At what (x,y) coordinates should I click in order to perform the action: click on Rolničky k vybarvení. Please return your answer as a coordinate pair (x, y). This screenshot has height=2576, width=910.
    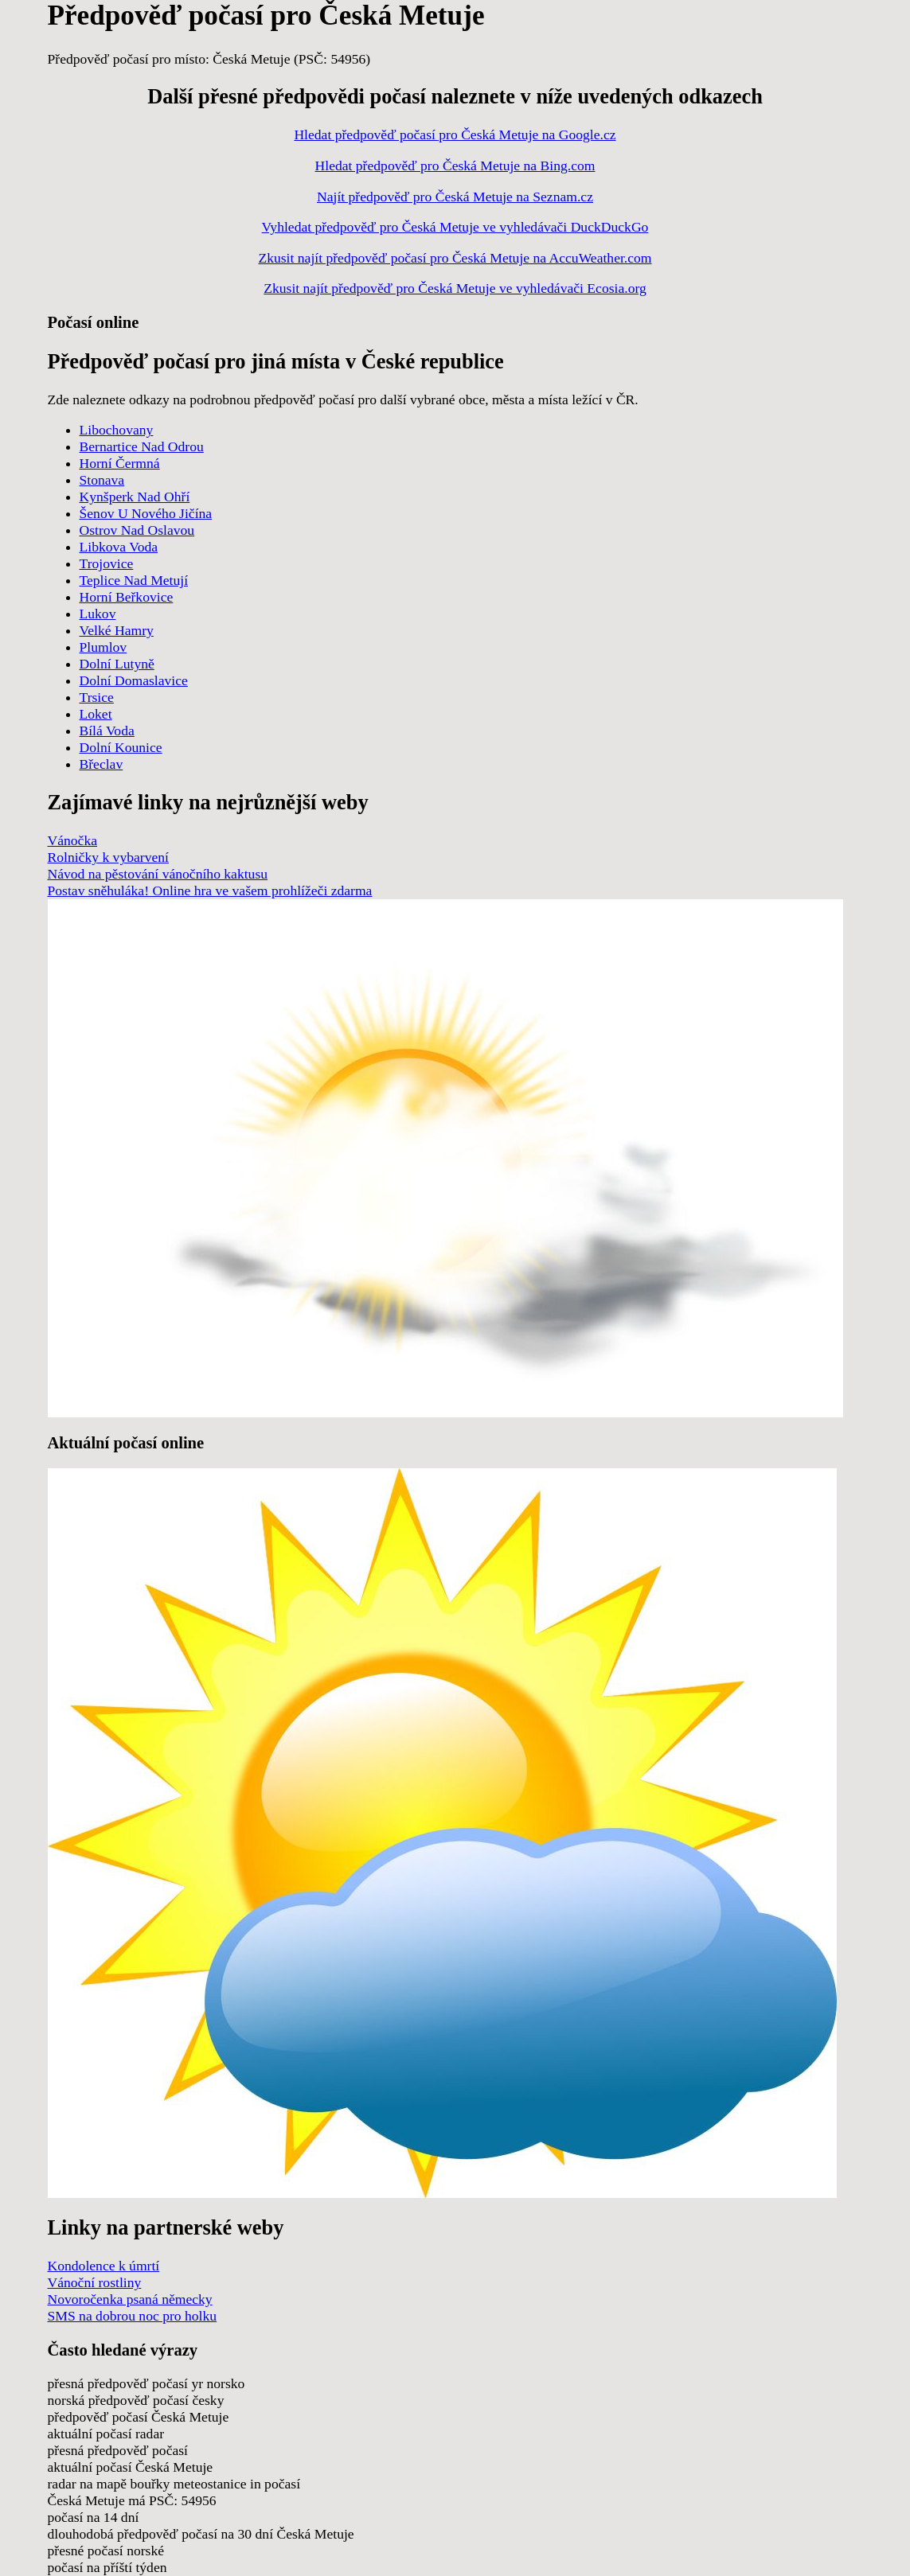
    Looking at the image, I should click on (108, 857).